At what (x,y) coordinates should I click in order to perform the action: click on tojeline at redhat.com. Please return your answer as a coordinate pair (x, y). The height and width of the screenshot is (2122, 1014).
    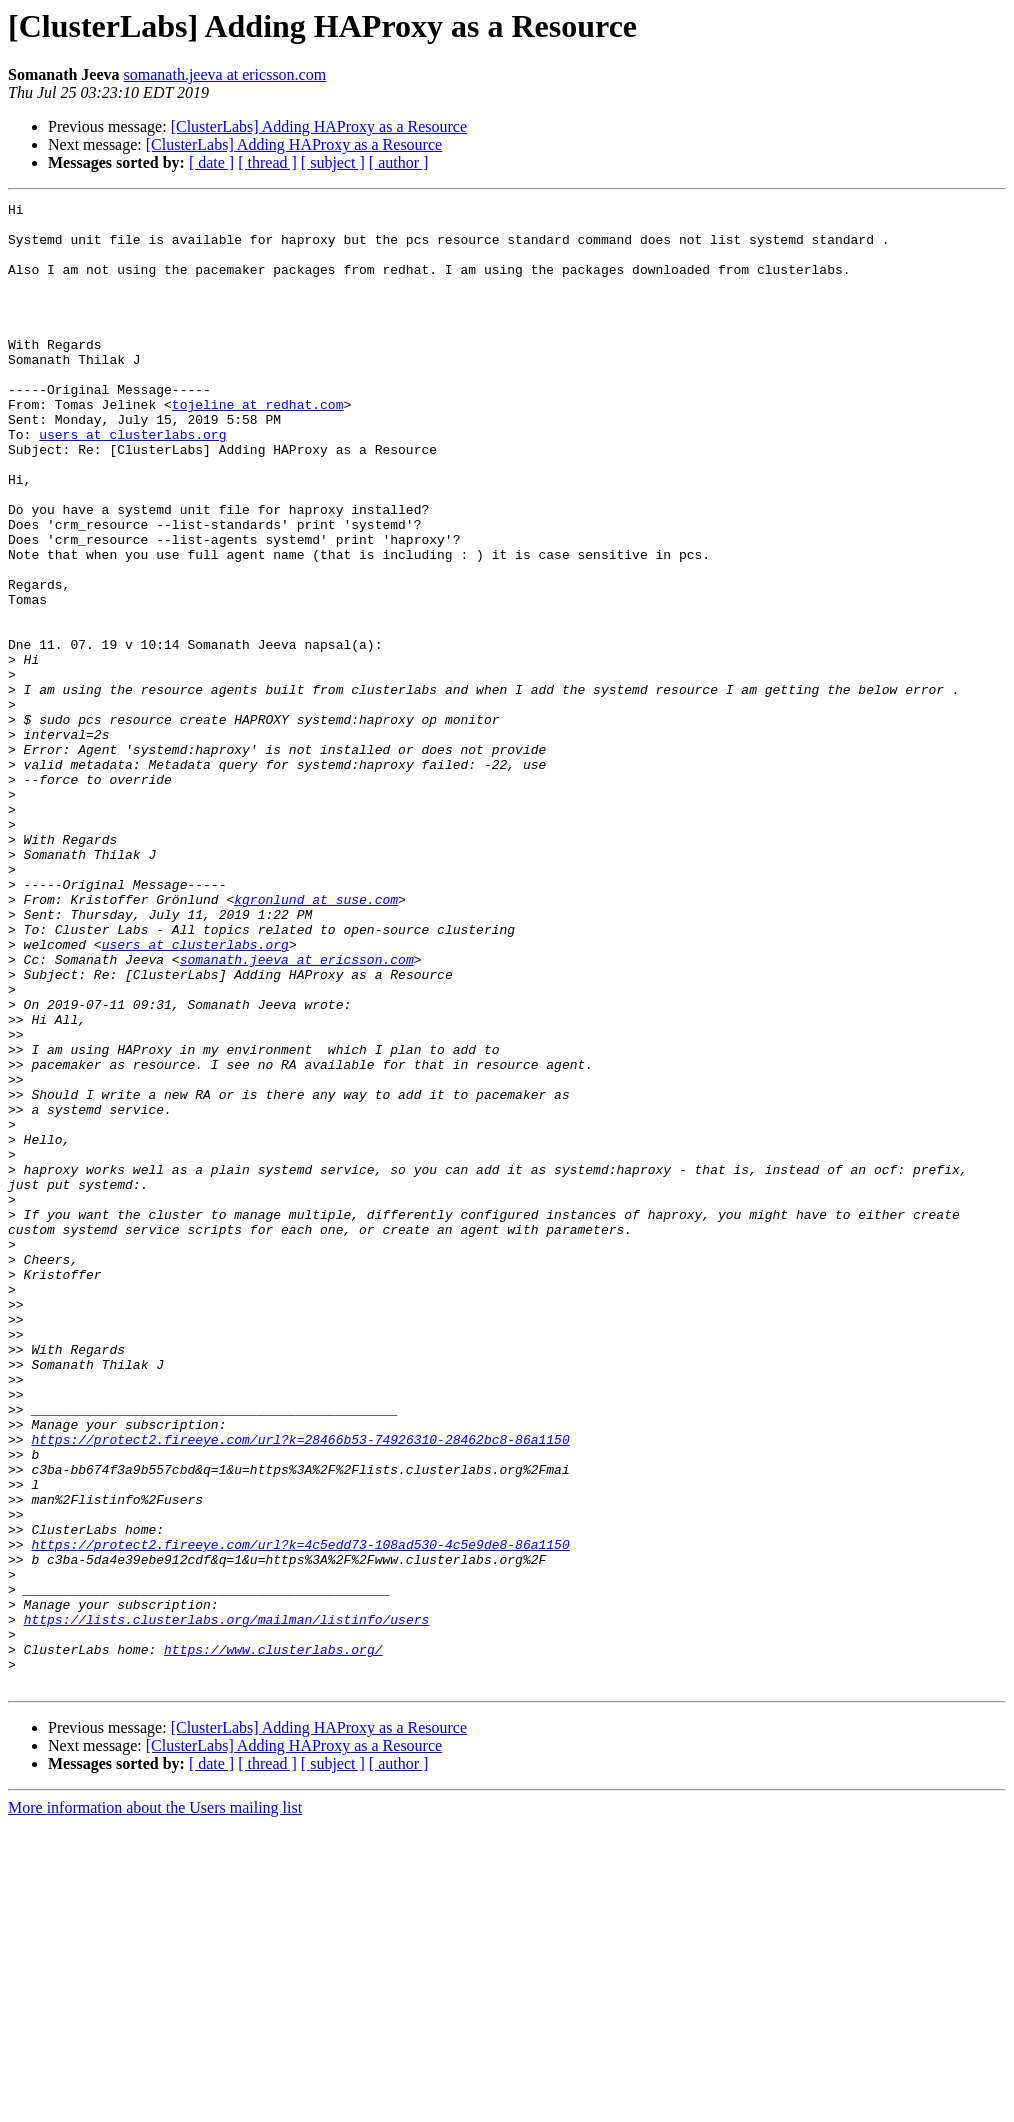
    Looking at the image, I should click on (258, 446).